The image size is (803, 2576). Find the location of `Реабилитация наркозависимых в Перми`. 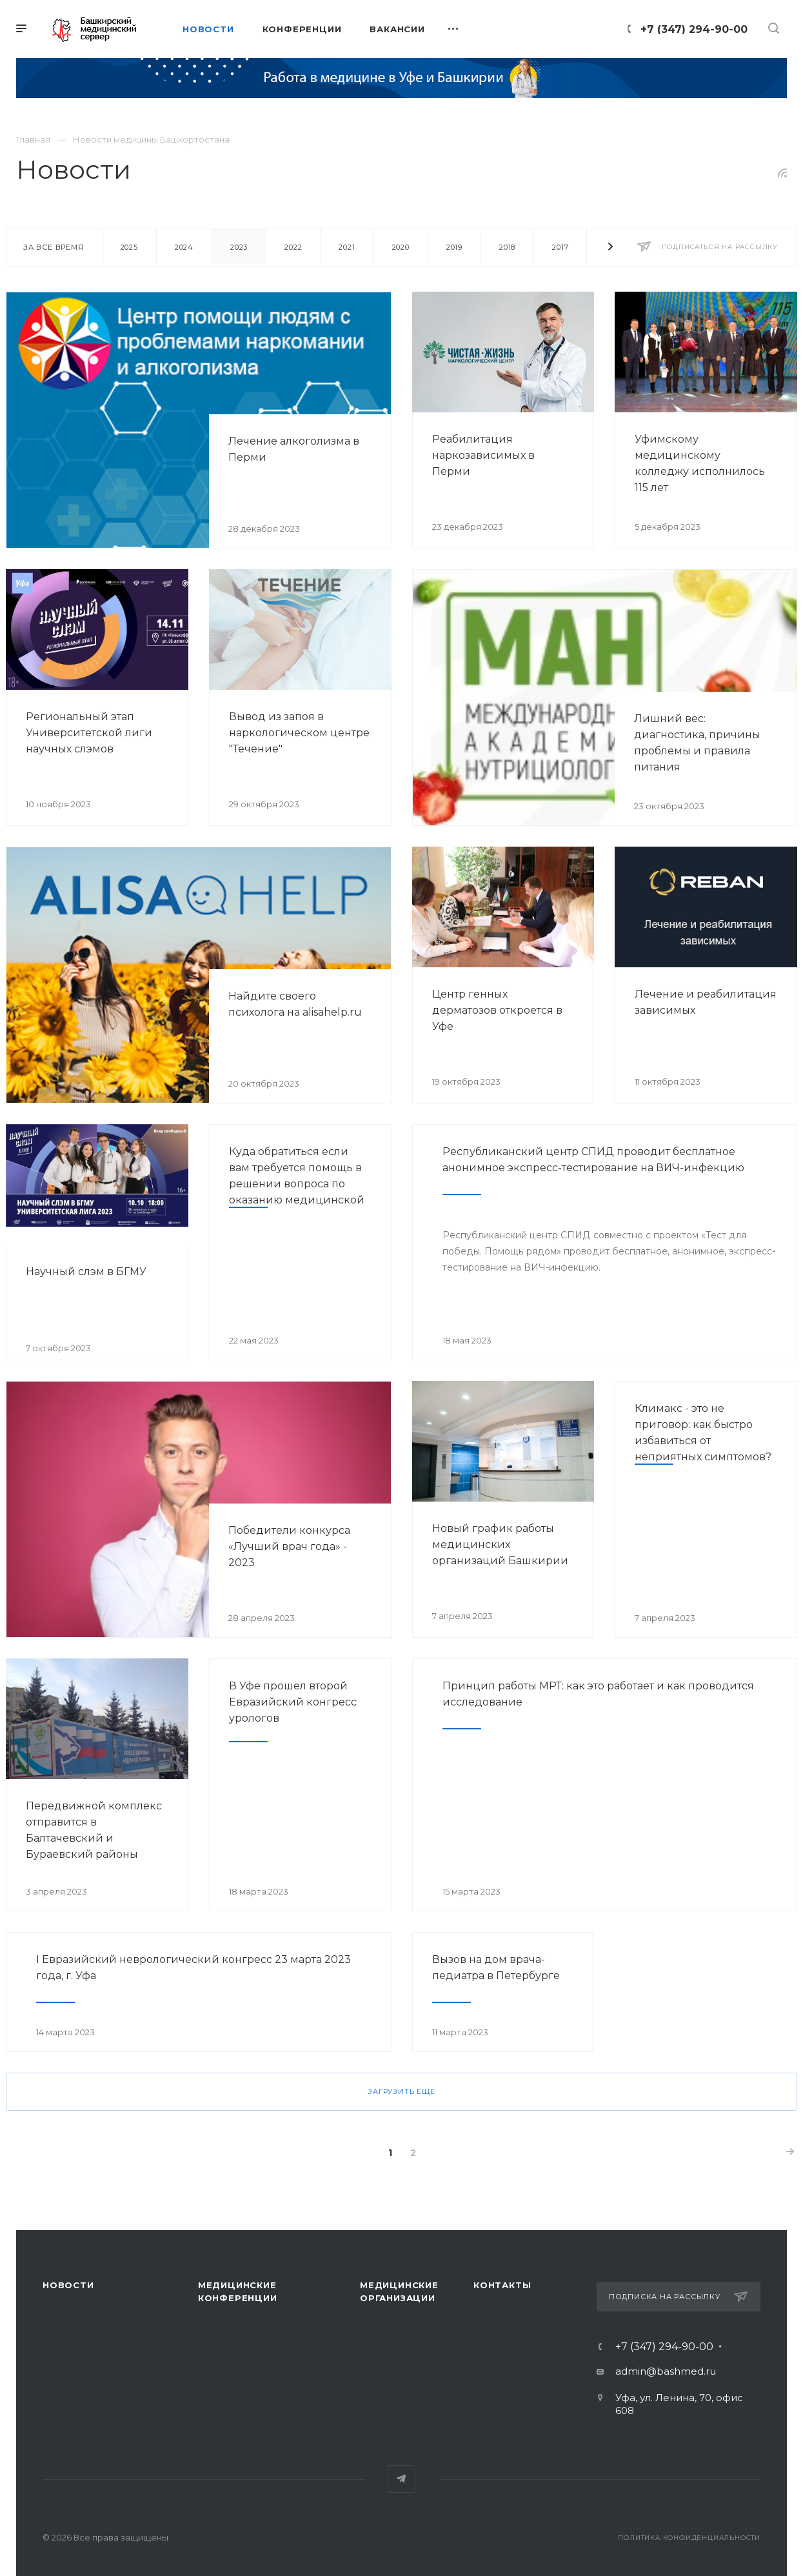

Реабилитация наркозависимых в Перми is located at coordinates (483, 455).